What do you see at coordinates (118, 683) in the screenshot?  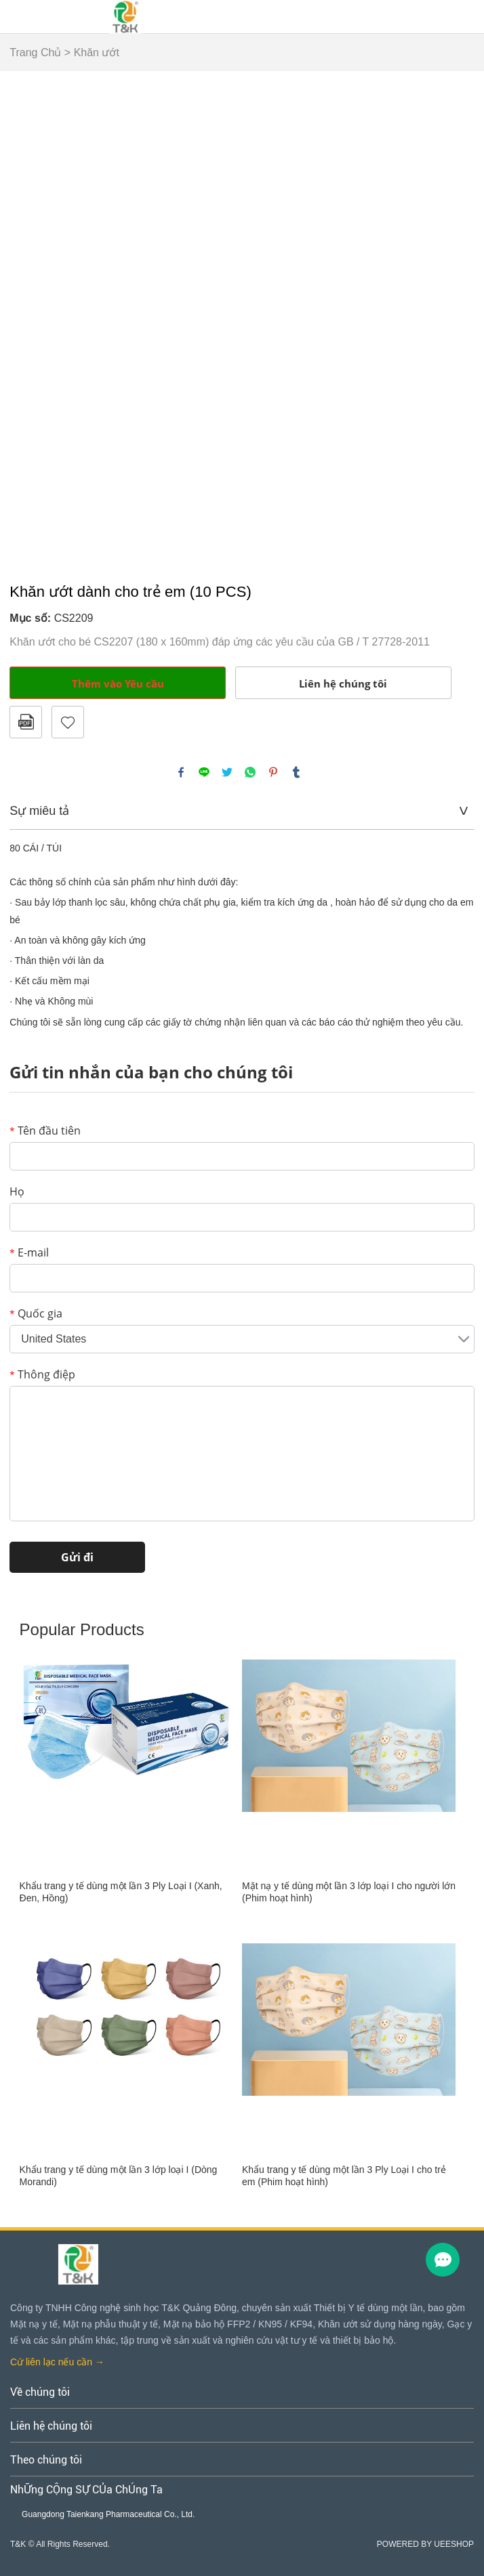 I see `Thêm vào Yêu cầu` at bounding box center [118, 683].